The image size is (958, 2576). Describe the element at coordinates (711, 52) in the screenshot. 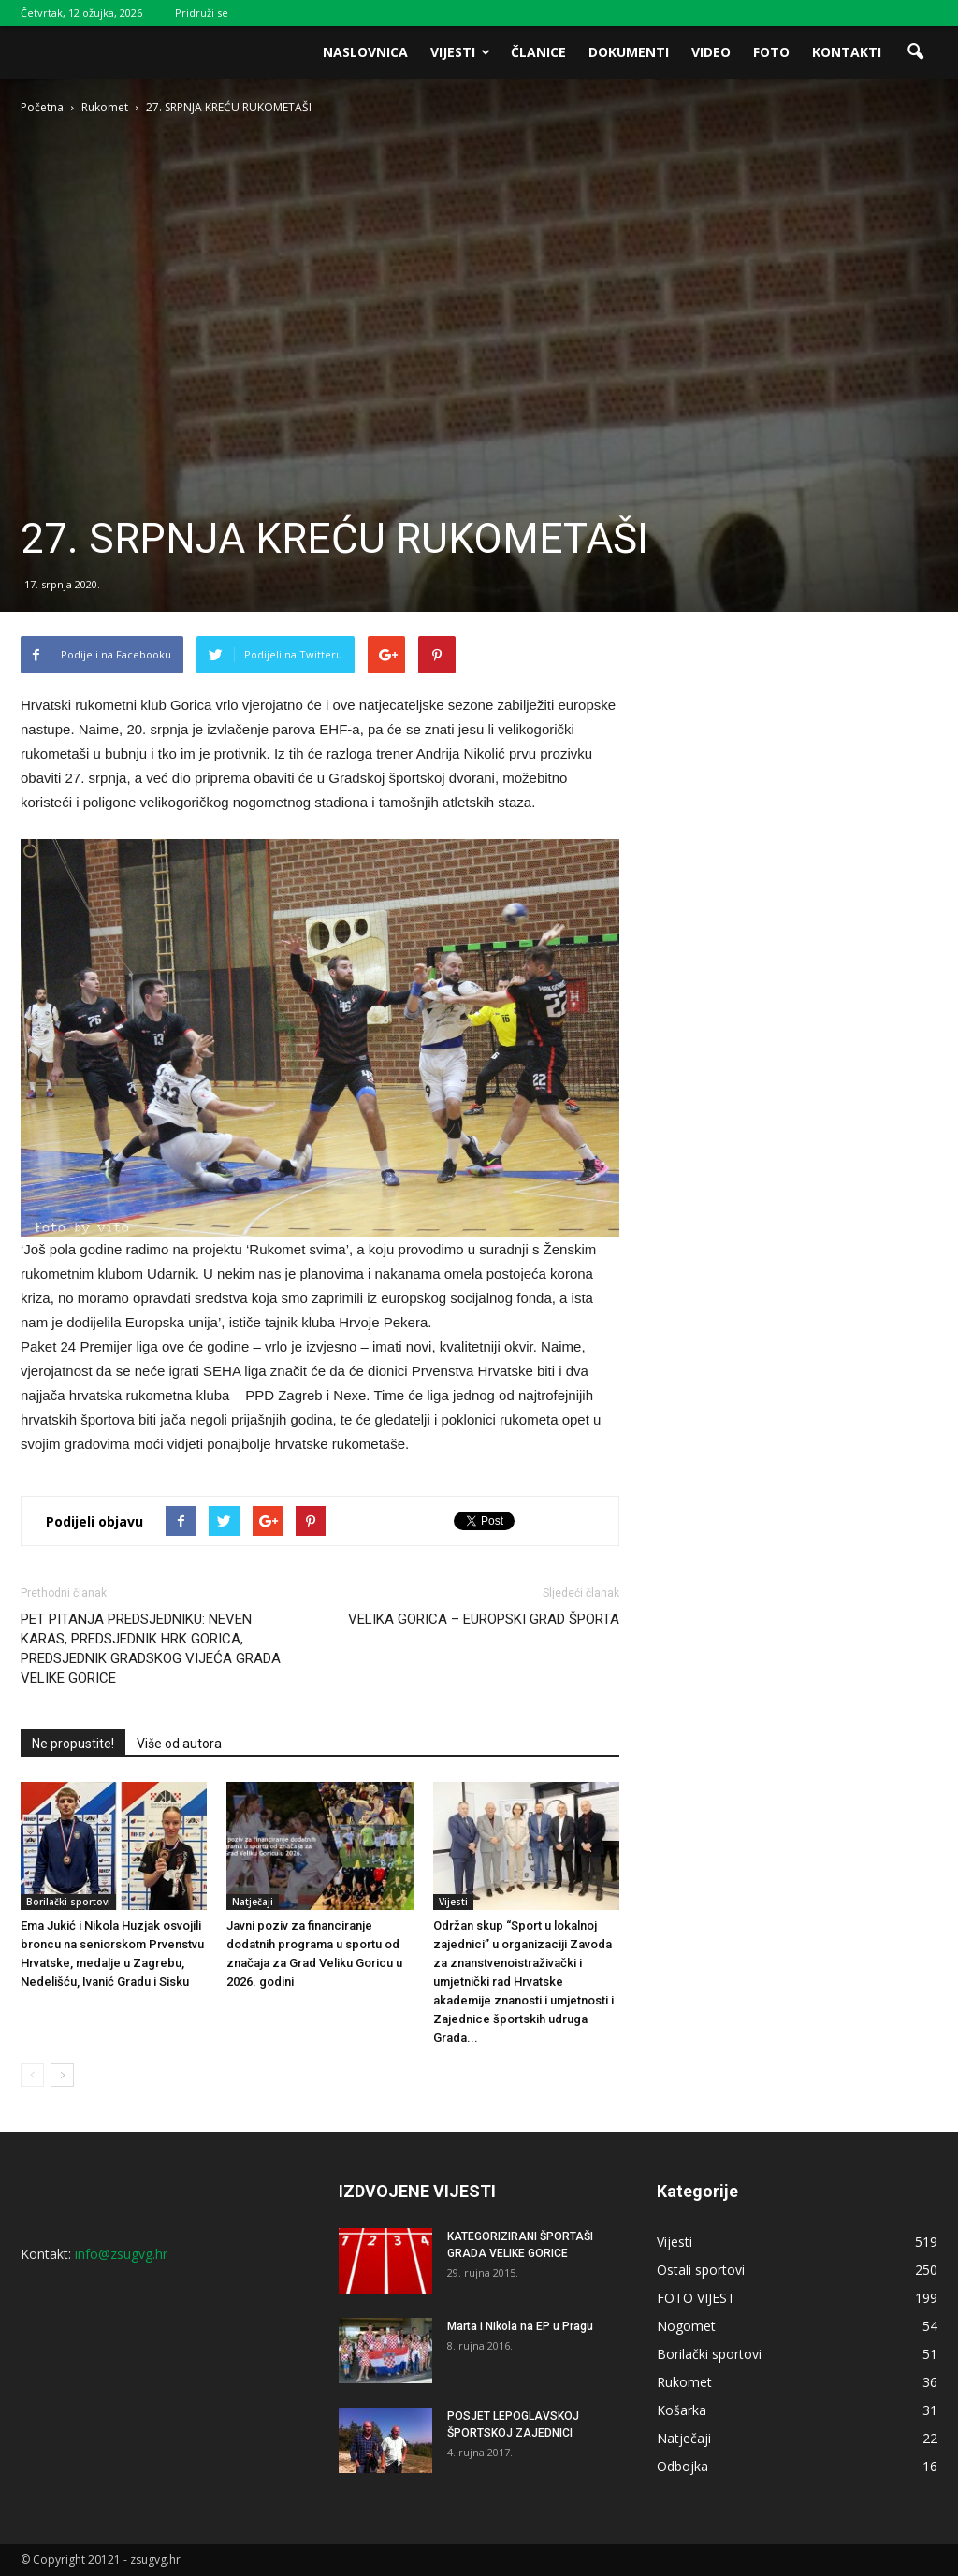

I see `Video` at that location.